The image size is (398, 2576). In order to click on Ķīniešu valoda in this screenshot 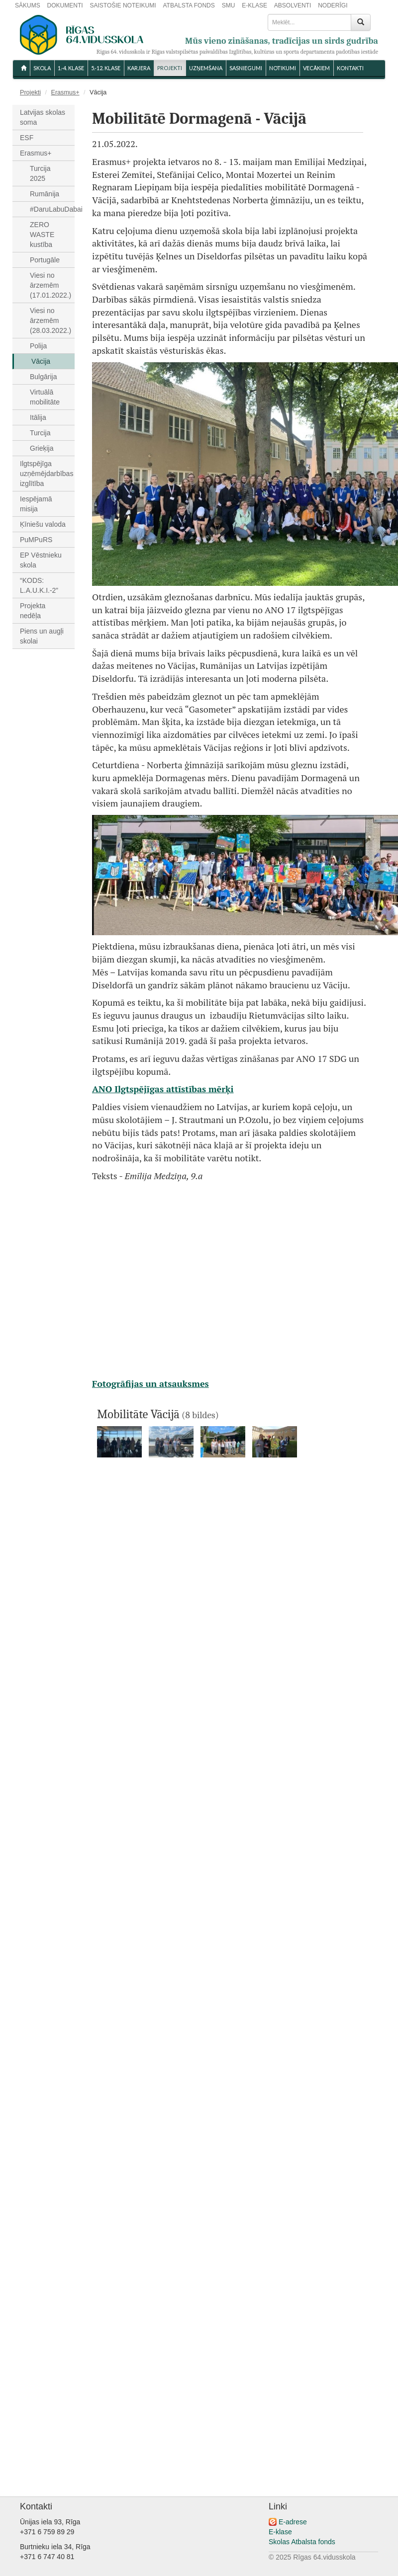, I will do `click(43, 524)`.